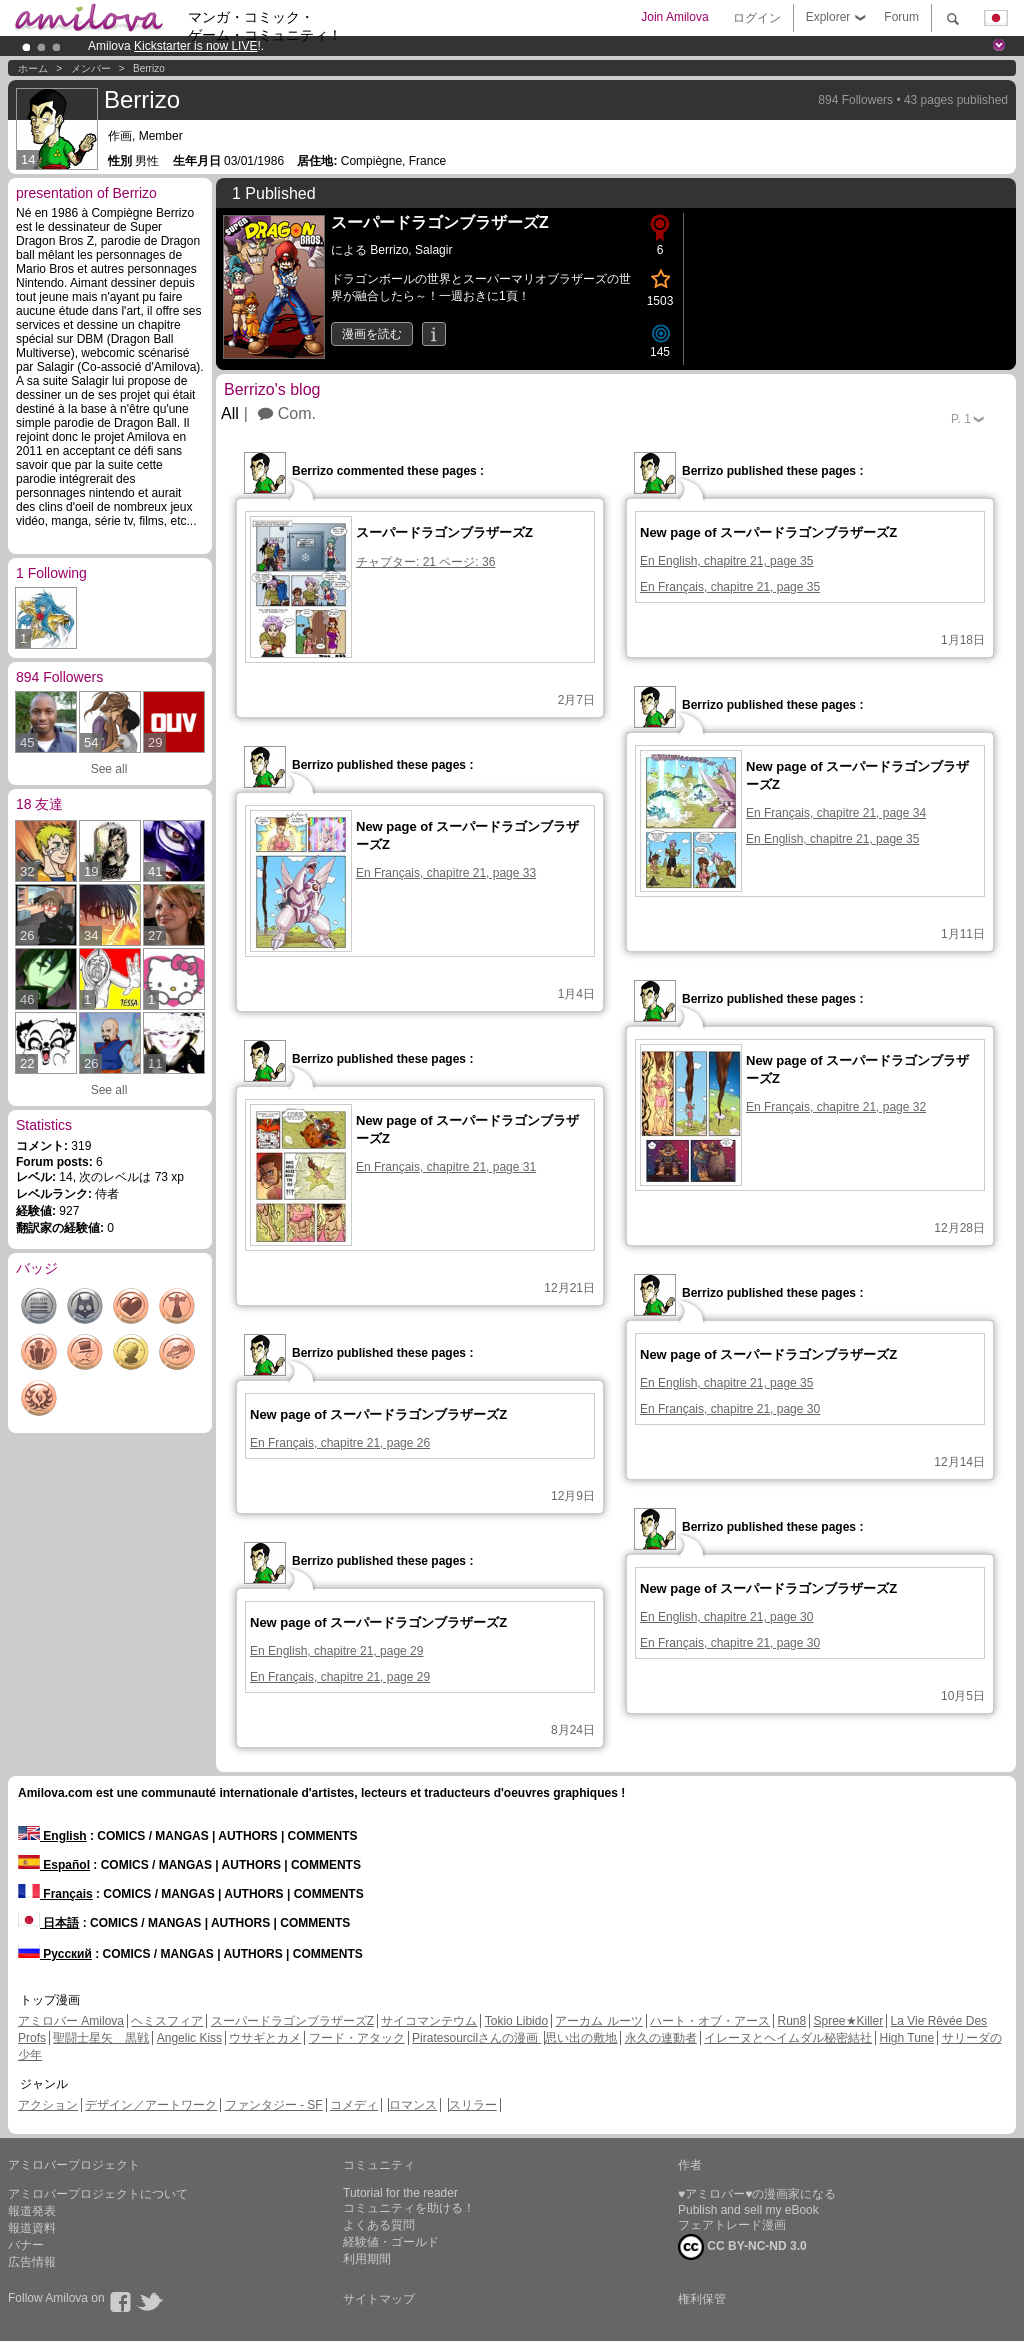 The width and height of the screenshot is (1024, 2341). What do you see at coordinates (379, 2299) in the screenshot?
I see `サイトマップ` at bounding box center [379, 2299].